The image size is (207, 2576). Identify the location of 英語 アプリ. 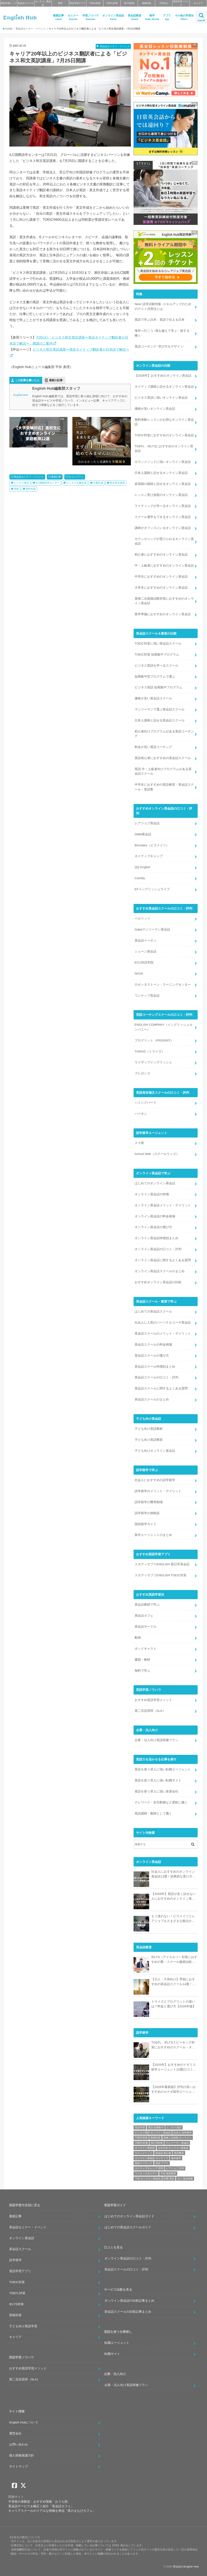
(162, 2162).